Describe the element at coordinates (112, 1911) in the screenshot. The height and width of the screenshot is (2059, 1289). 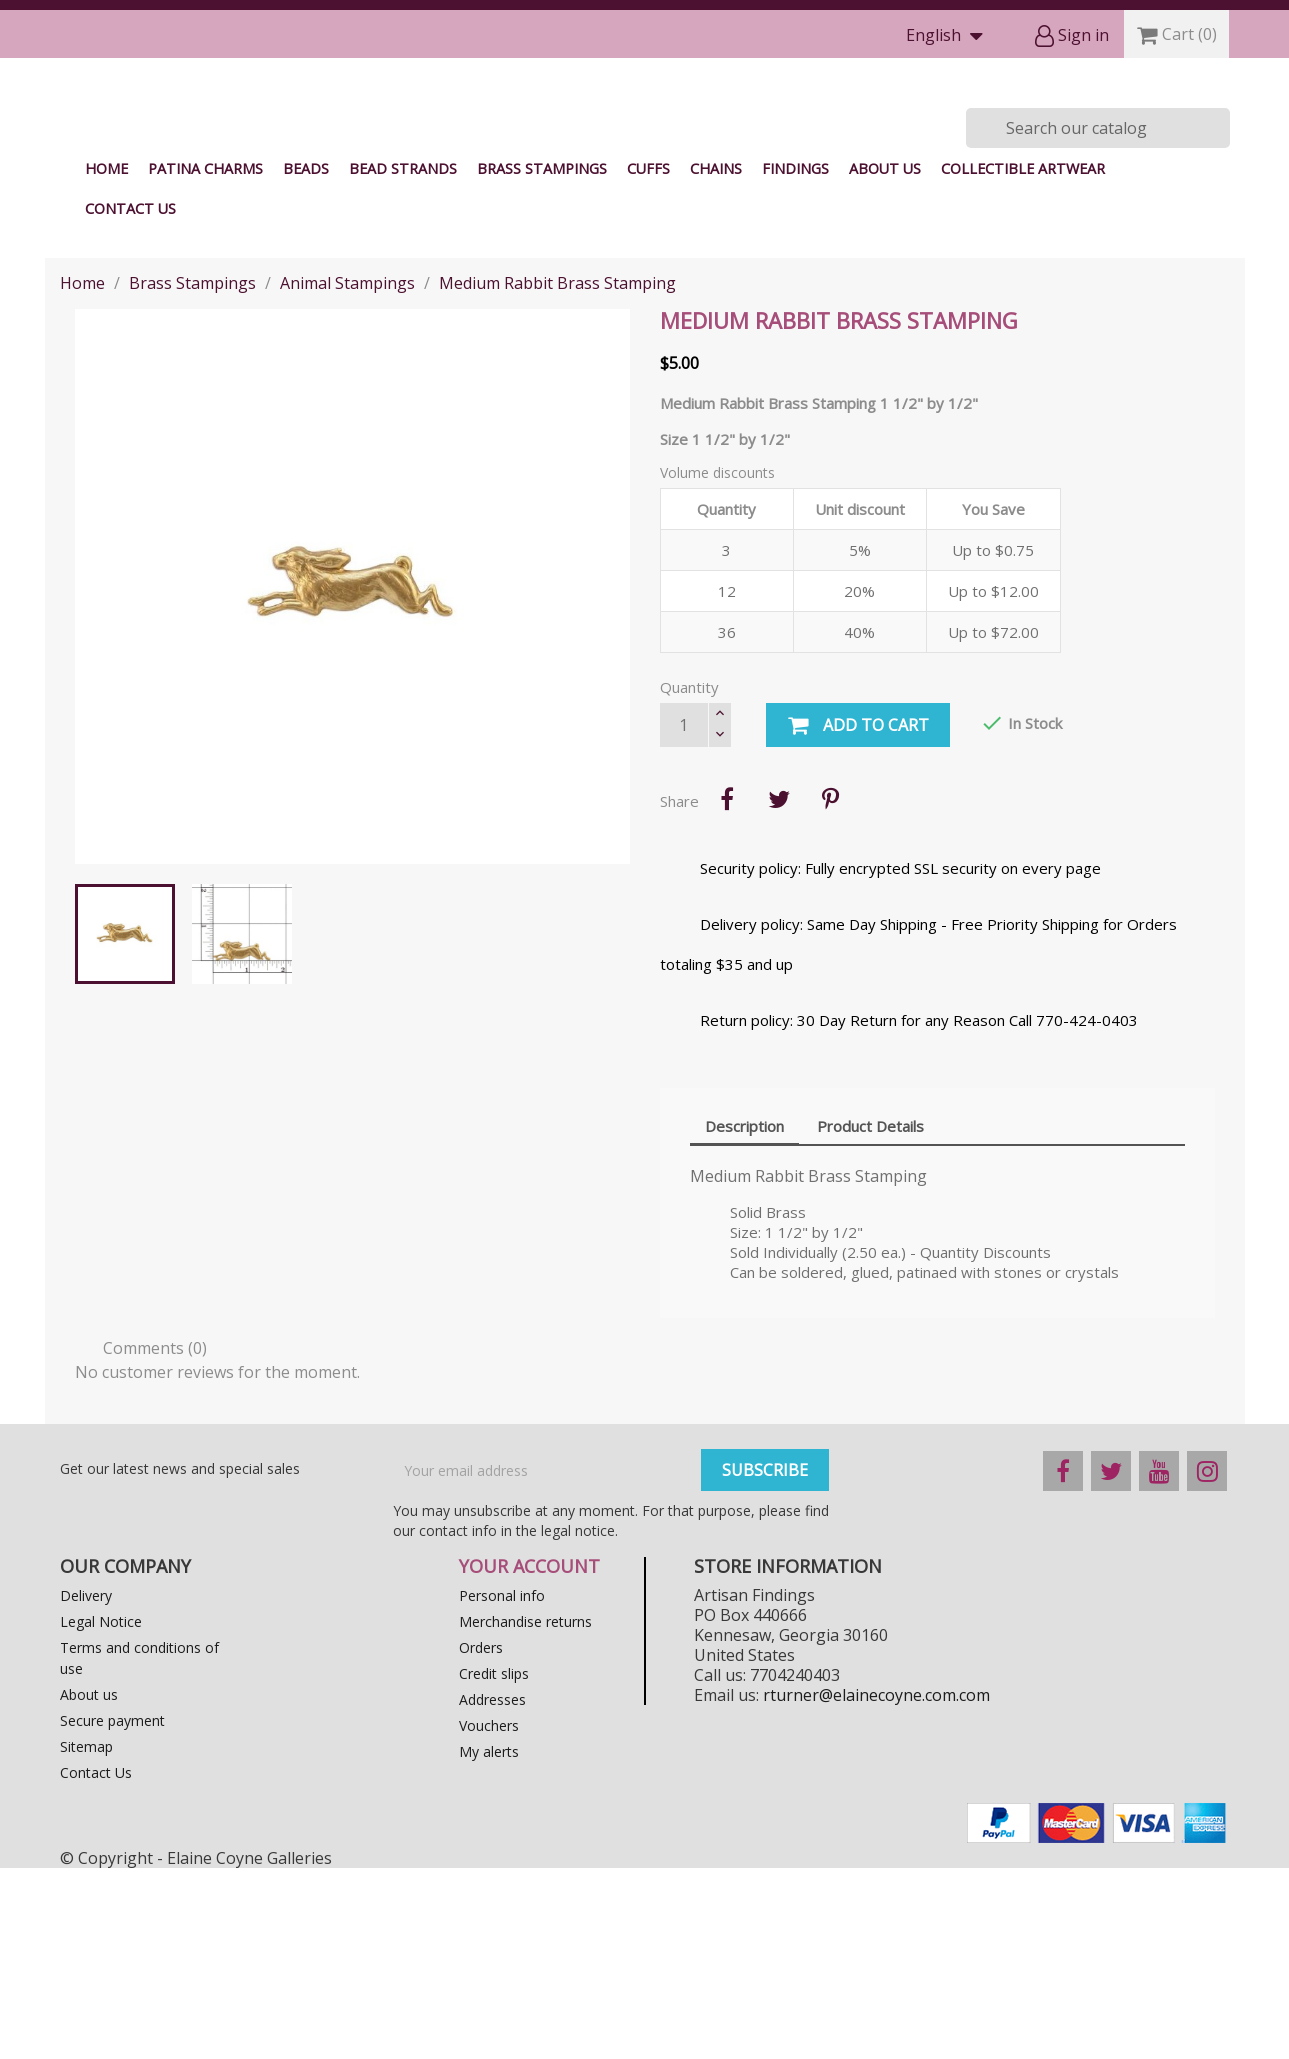
I see `Secure payment` at that location.